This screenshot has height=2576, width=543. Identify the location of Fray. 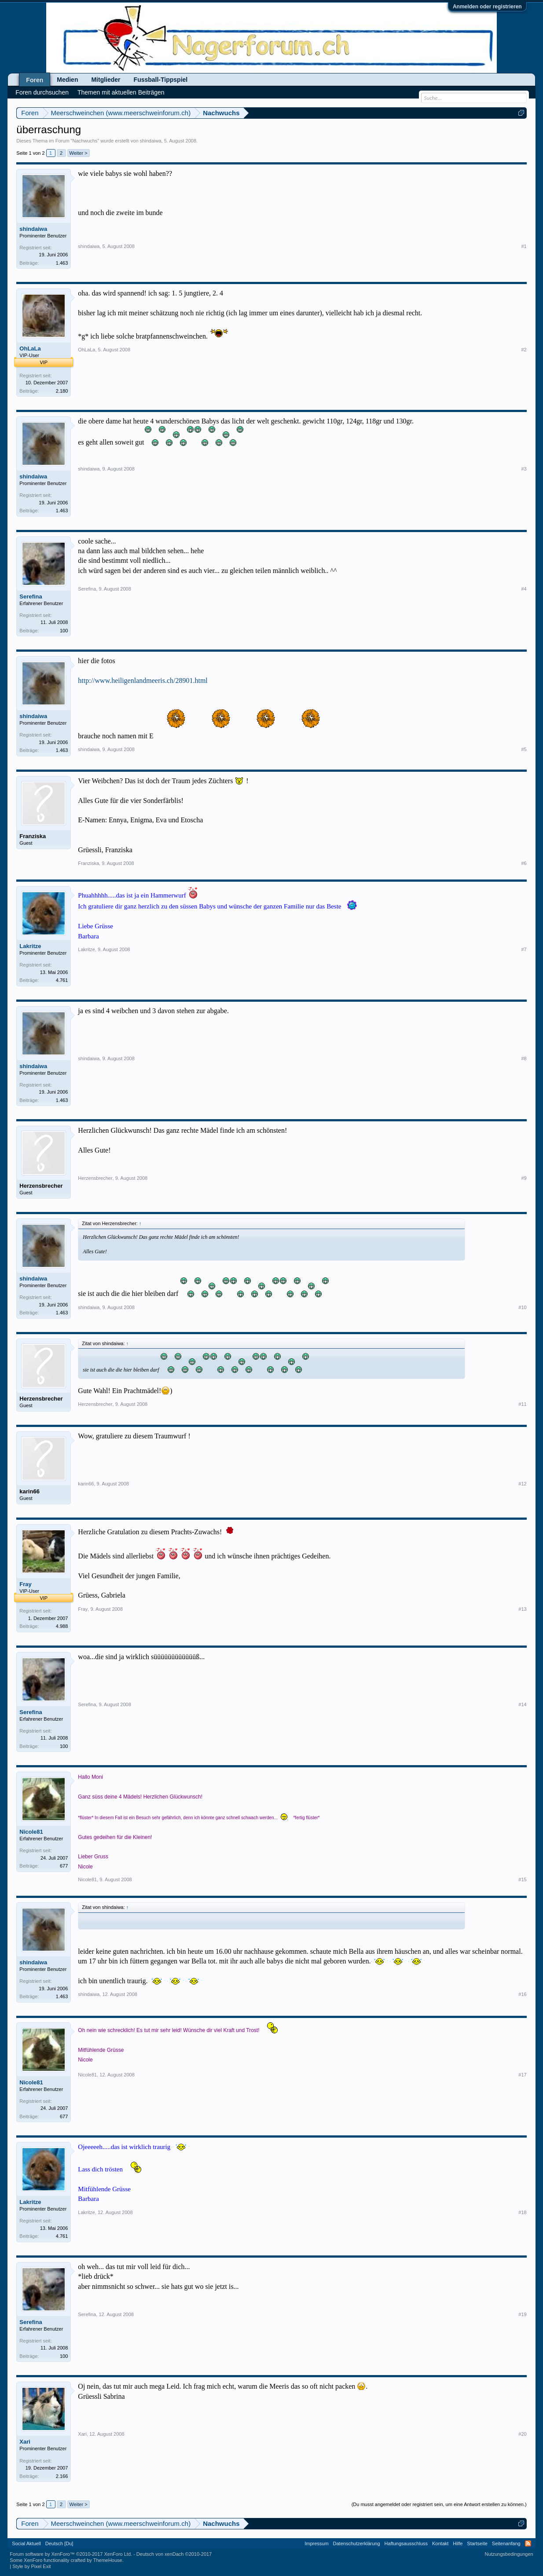
(25, 1584).